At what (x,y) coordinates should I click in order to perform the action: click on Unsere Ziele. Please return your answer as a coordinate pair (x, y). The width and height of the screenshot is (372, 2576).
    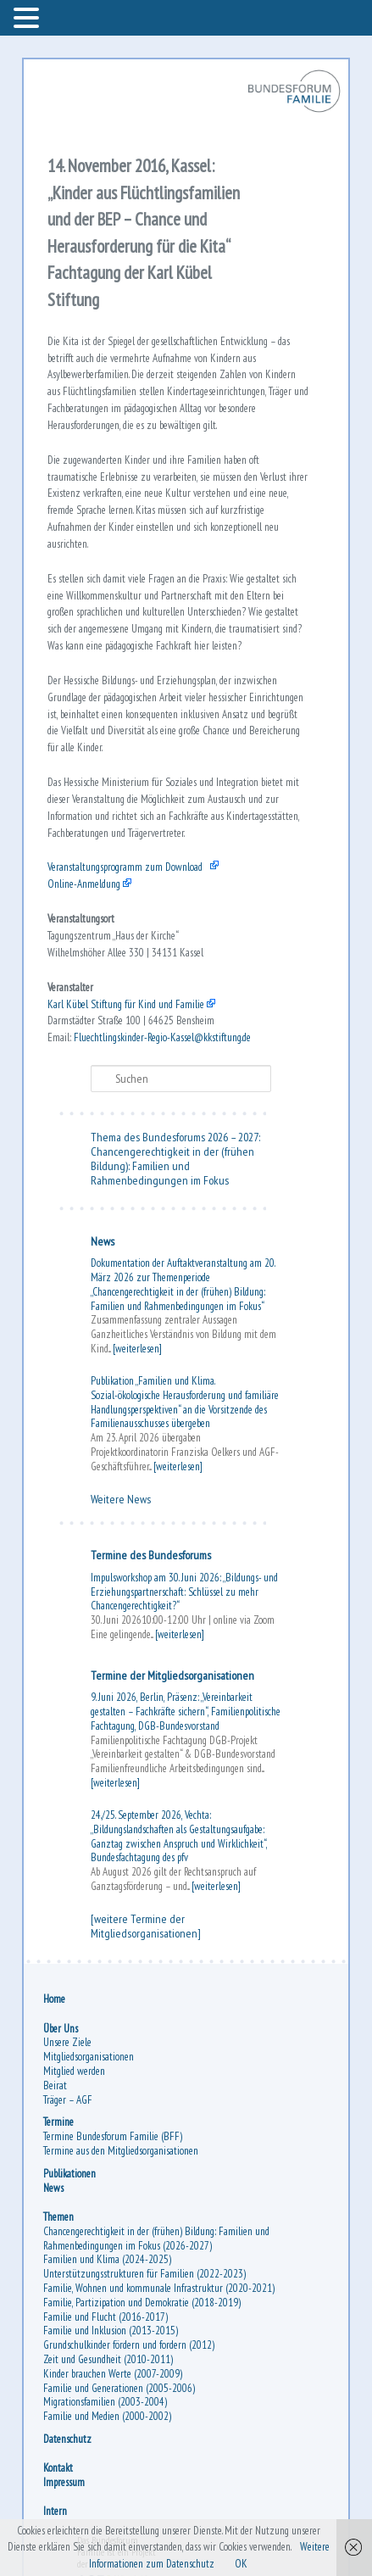
    Looking at the image, I should click on (67, 2042).